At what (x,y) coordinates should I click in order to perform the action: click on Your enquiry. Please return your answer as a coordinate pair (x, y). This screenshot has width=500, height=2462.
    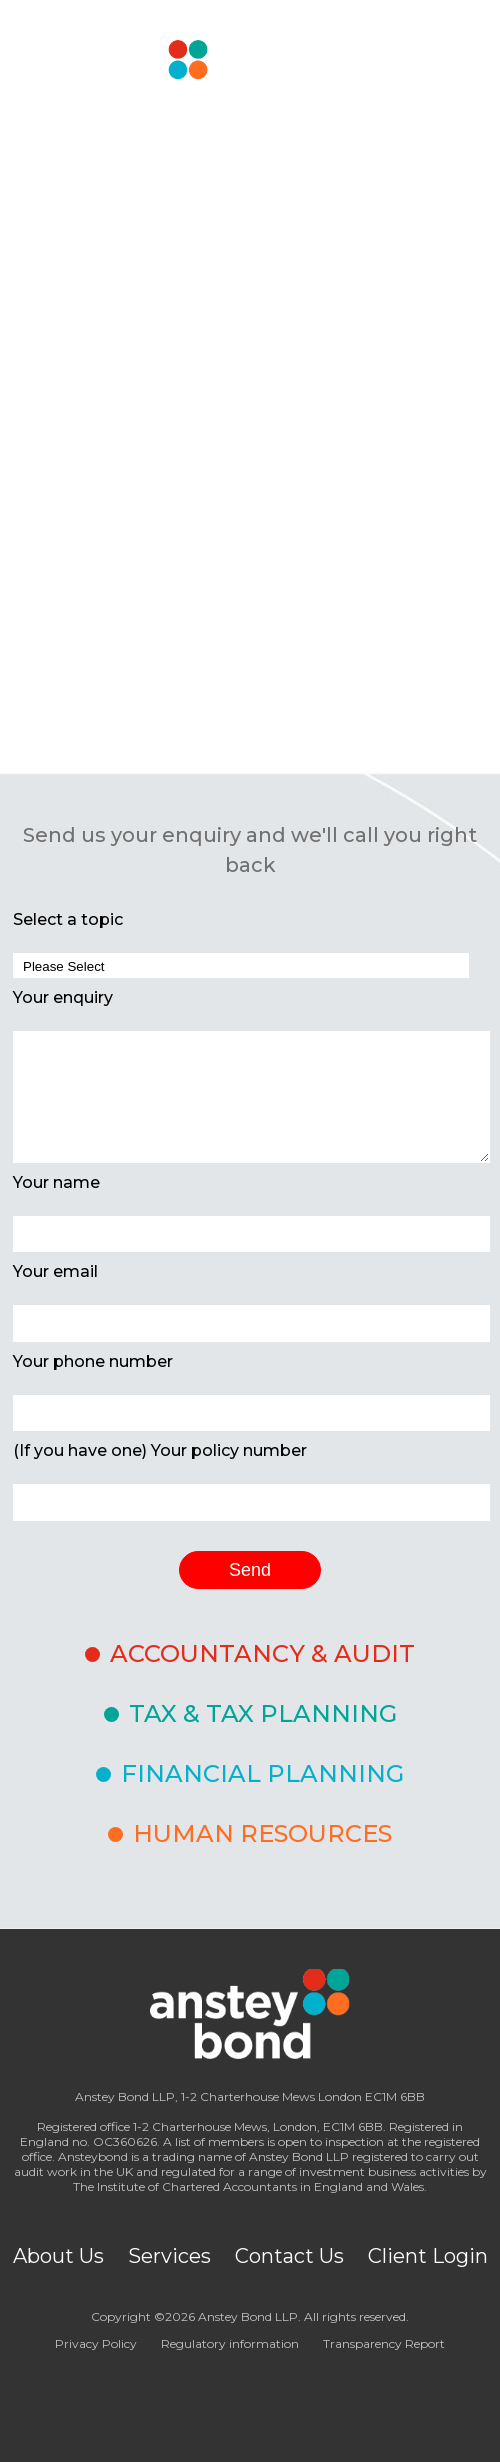
    Looking at the image, I should click on (63, 997).